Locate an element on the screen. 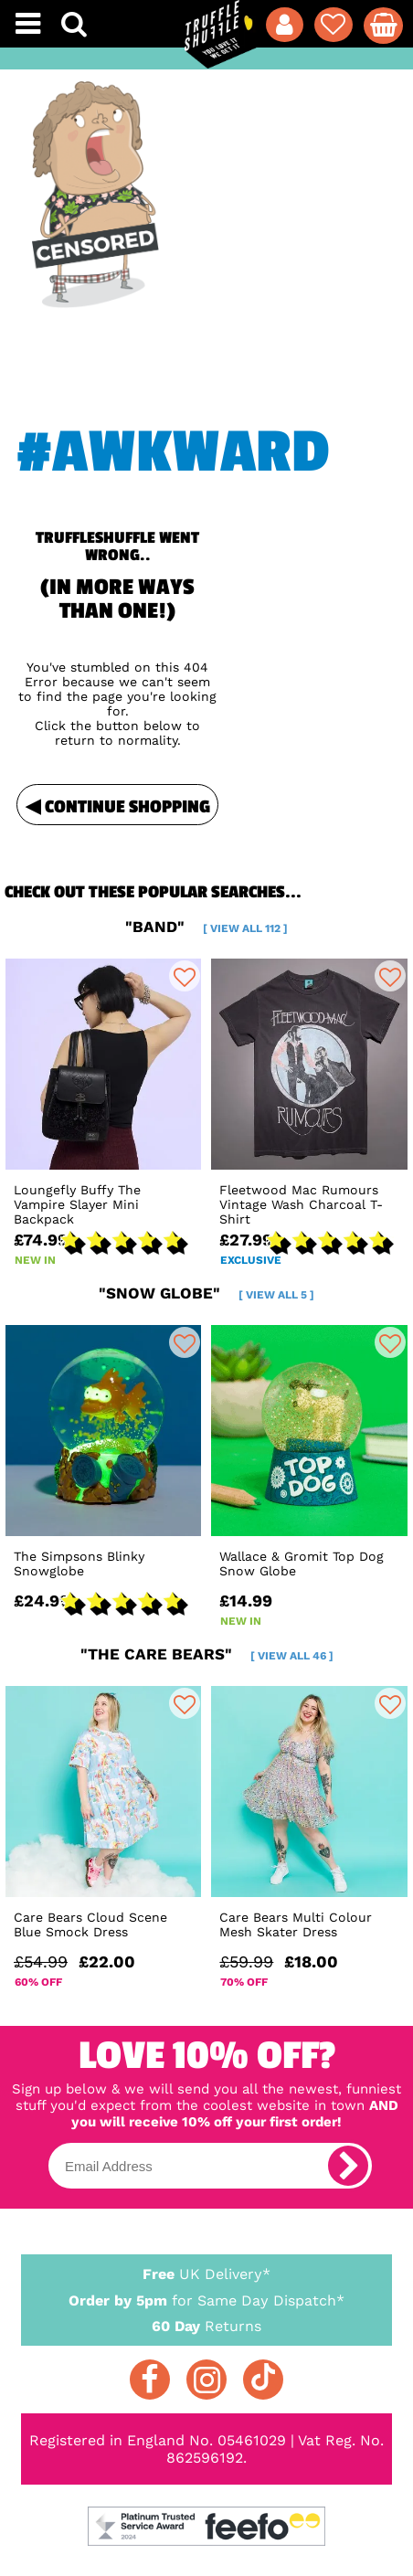 This screenshot has width=413, height=2576. Returns is located at coordinates (207, 2325).